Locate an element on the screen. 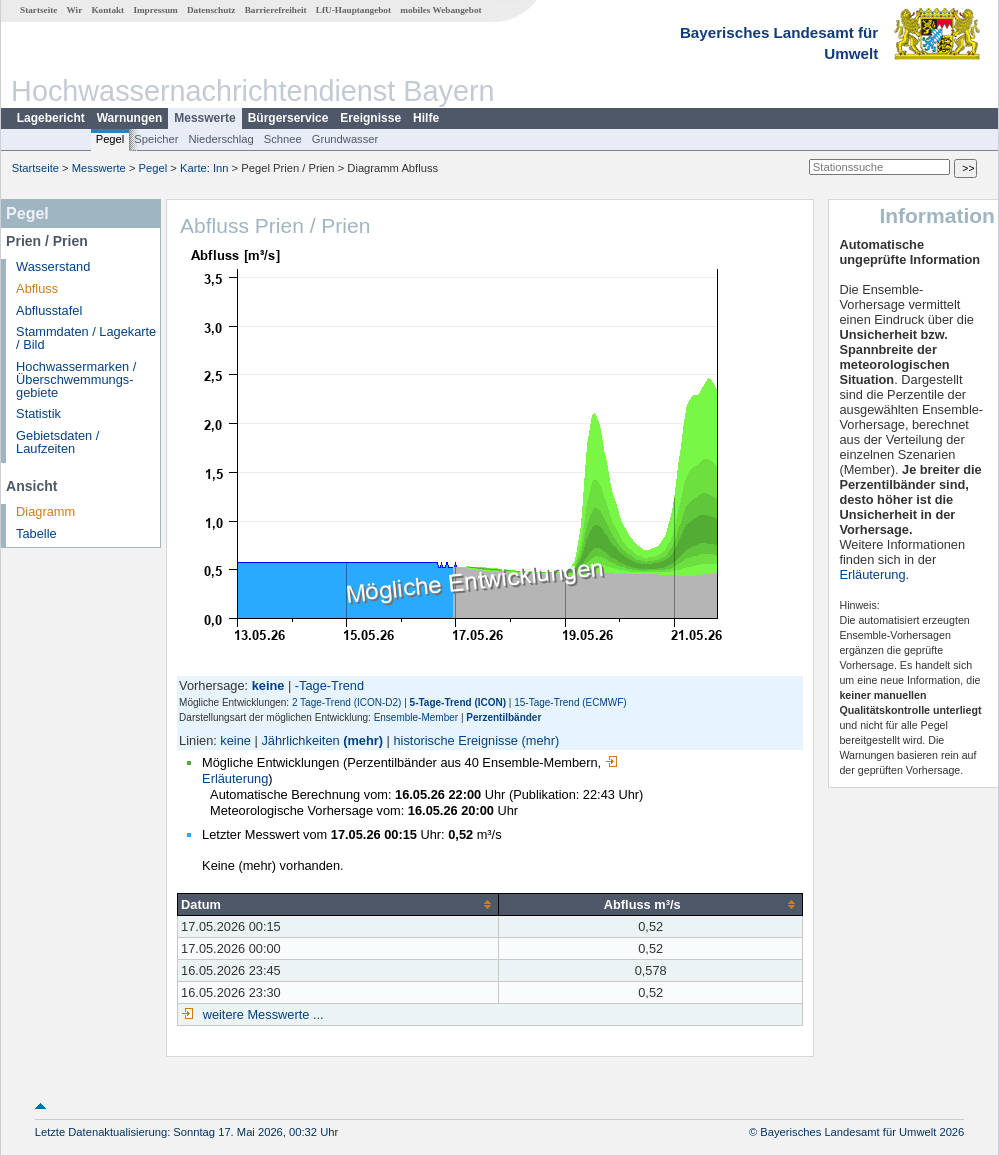 The image size is (999, 1155). Abflusstafel is located at coordinates (49, 310).